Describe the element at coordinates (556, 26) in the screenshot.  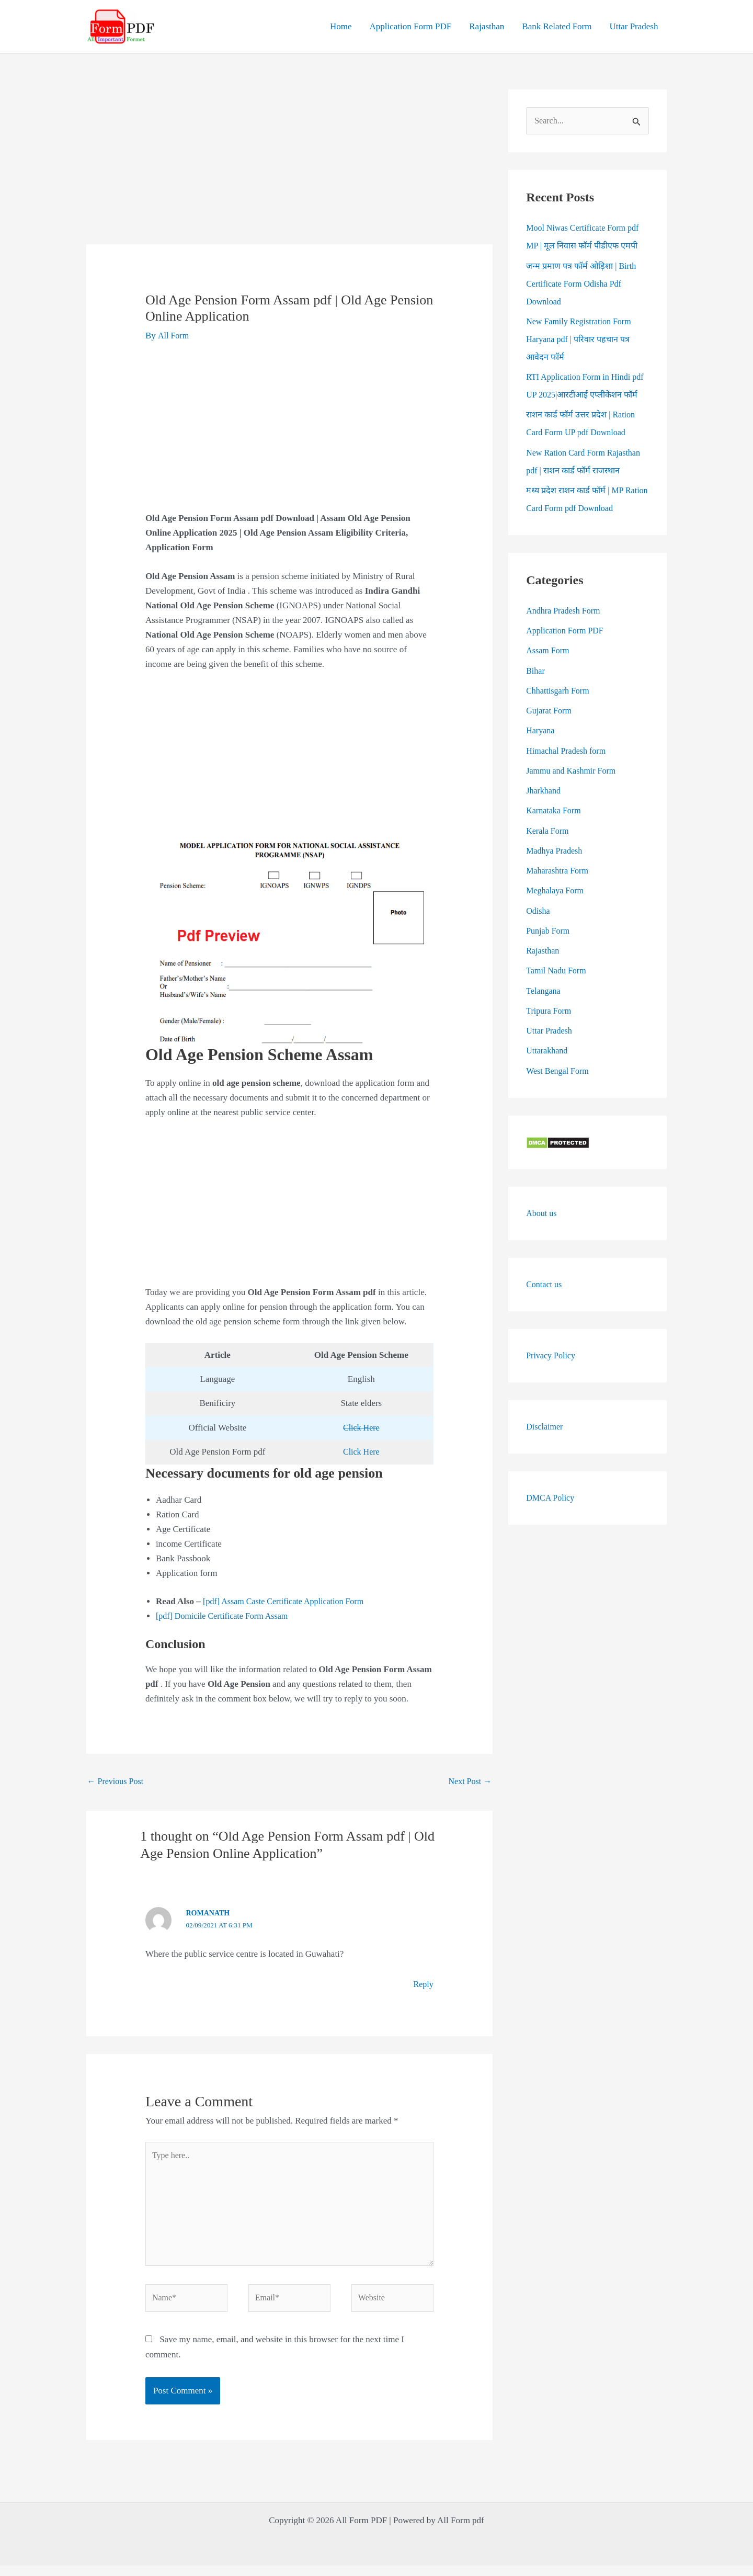
I see `Bank Related Form` at that location.